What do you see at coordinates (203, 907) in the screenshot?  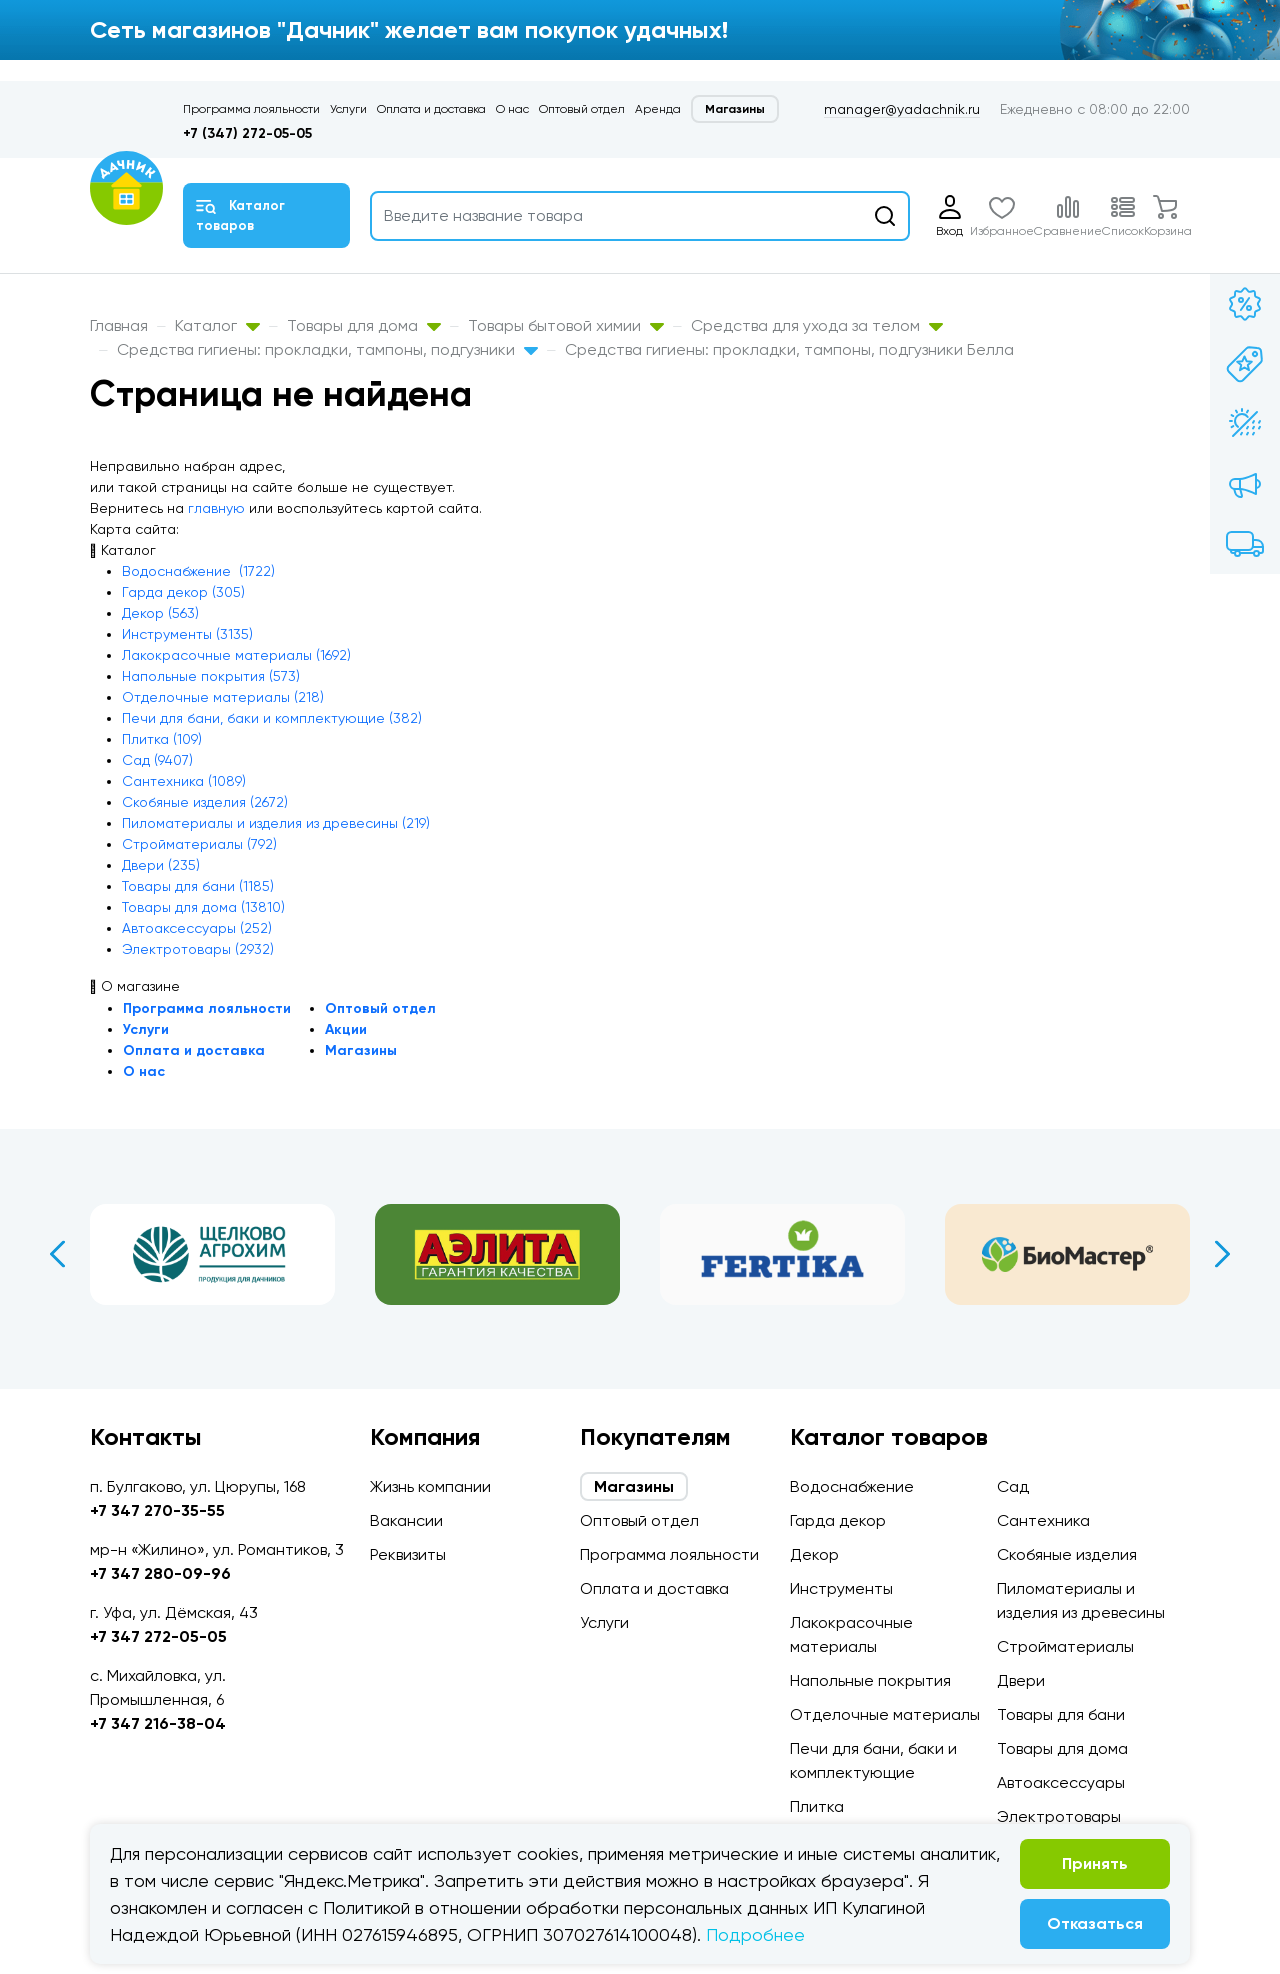 I see `Товары для дома (13810)` at bounding box center [203, 907].